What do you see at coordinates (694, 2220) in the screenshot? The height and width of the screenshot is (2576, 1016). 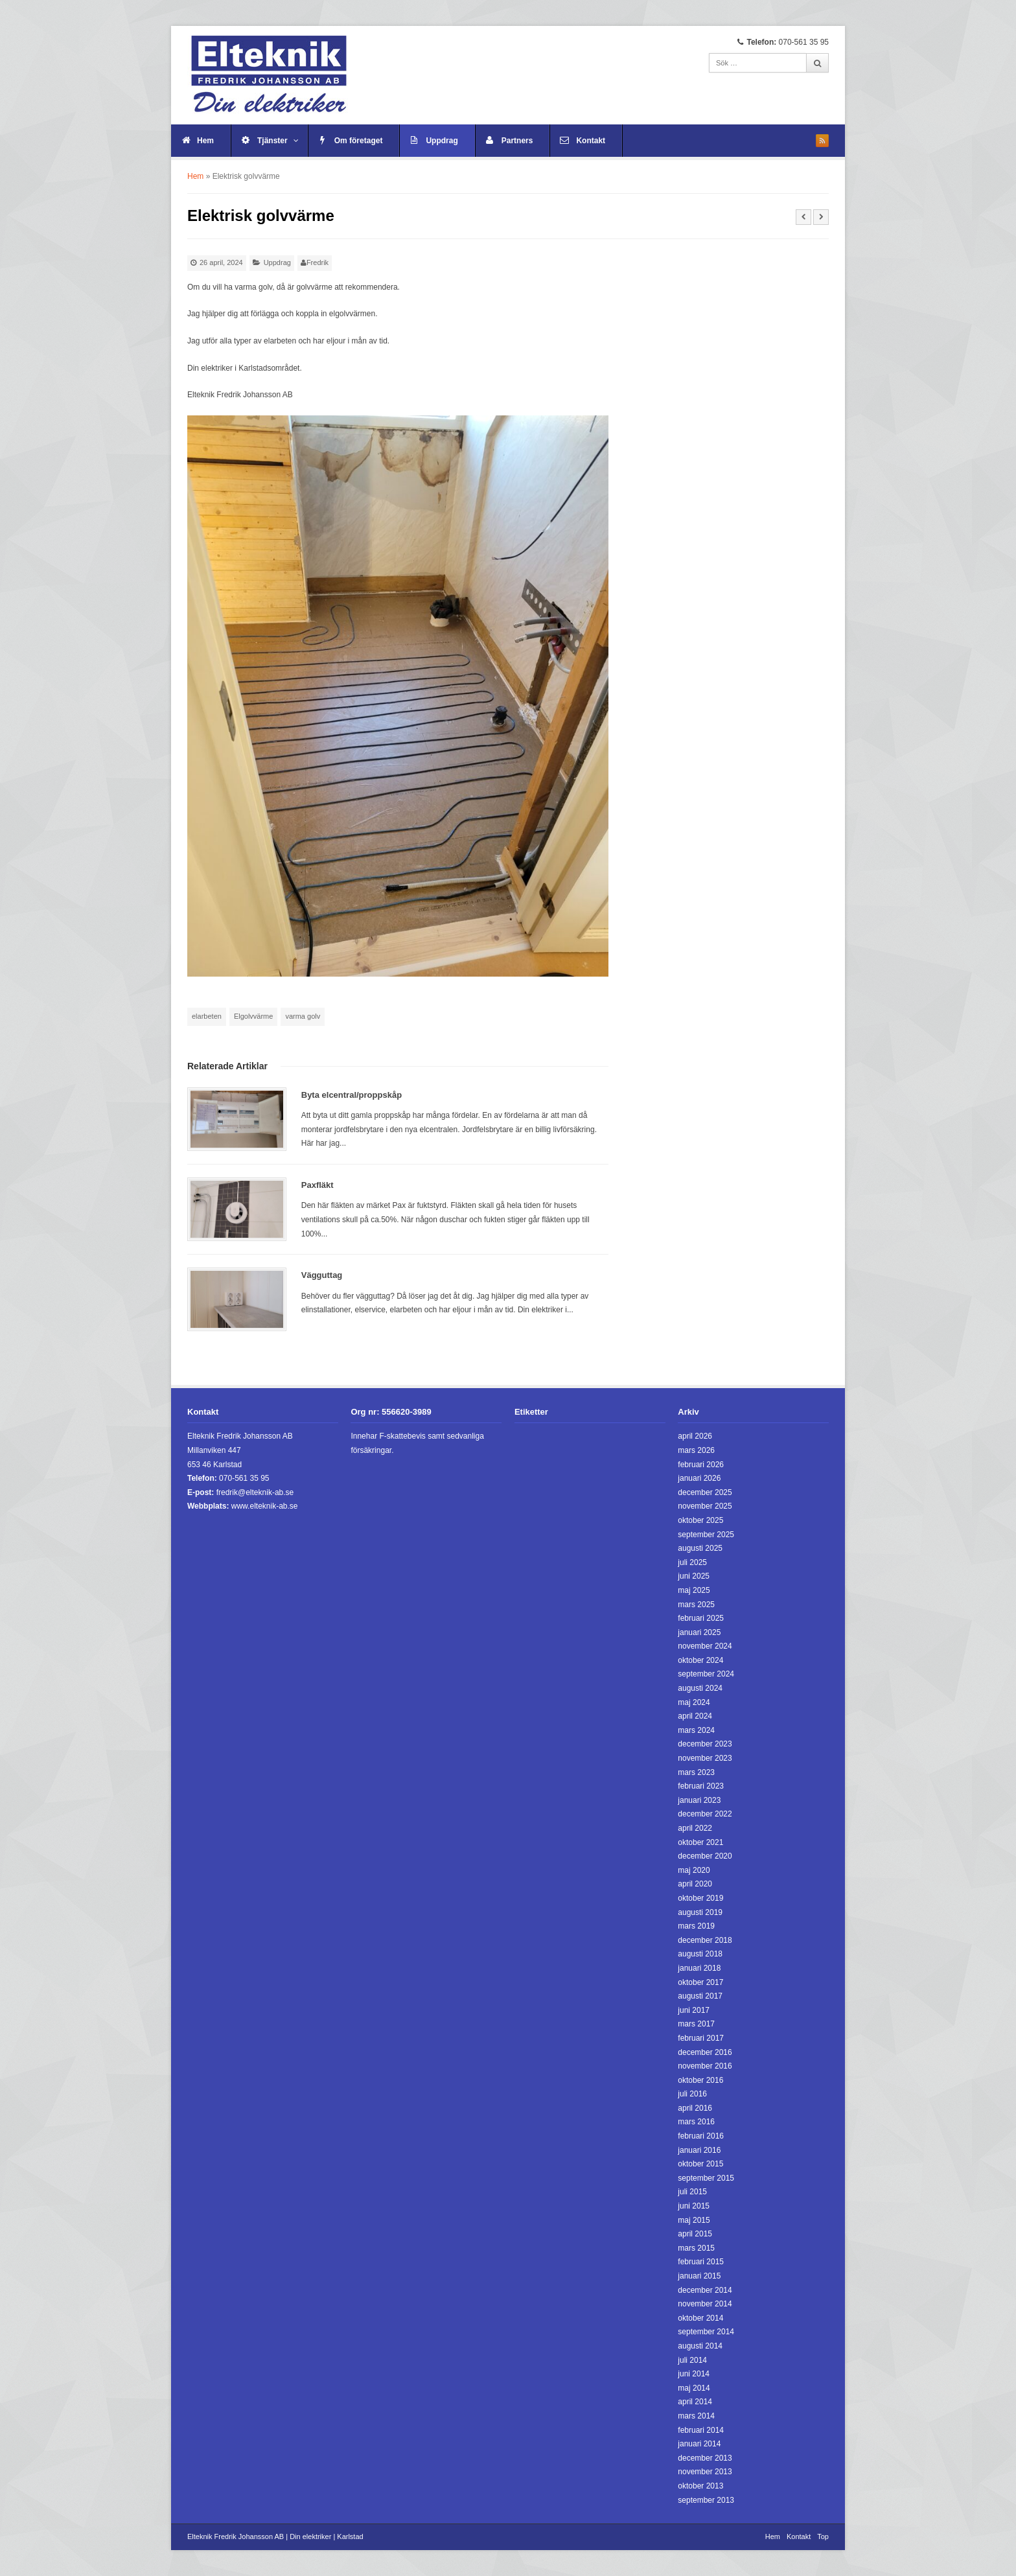 I see `maj 2015` at bounding box center [694, 2220].